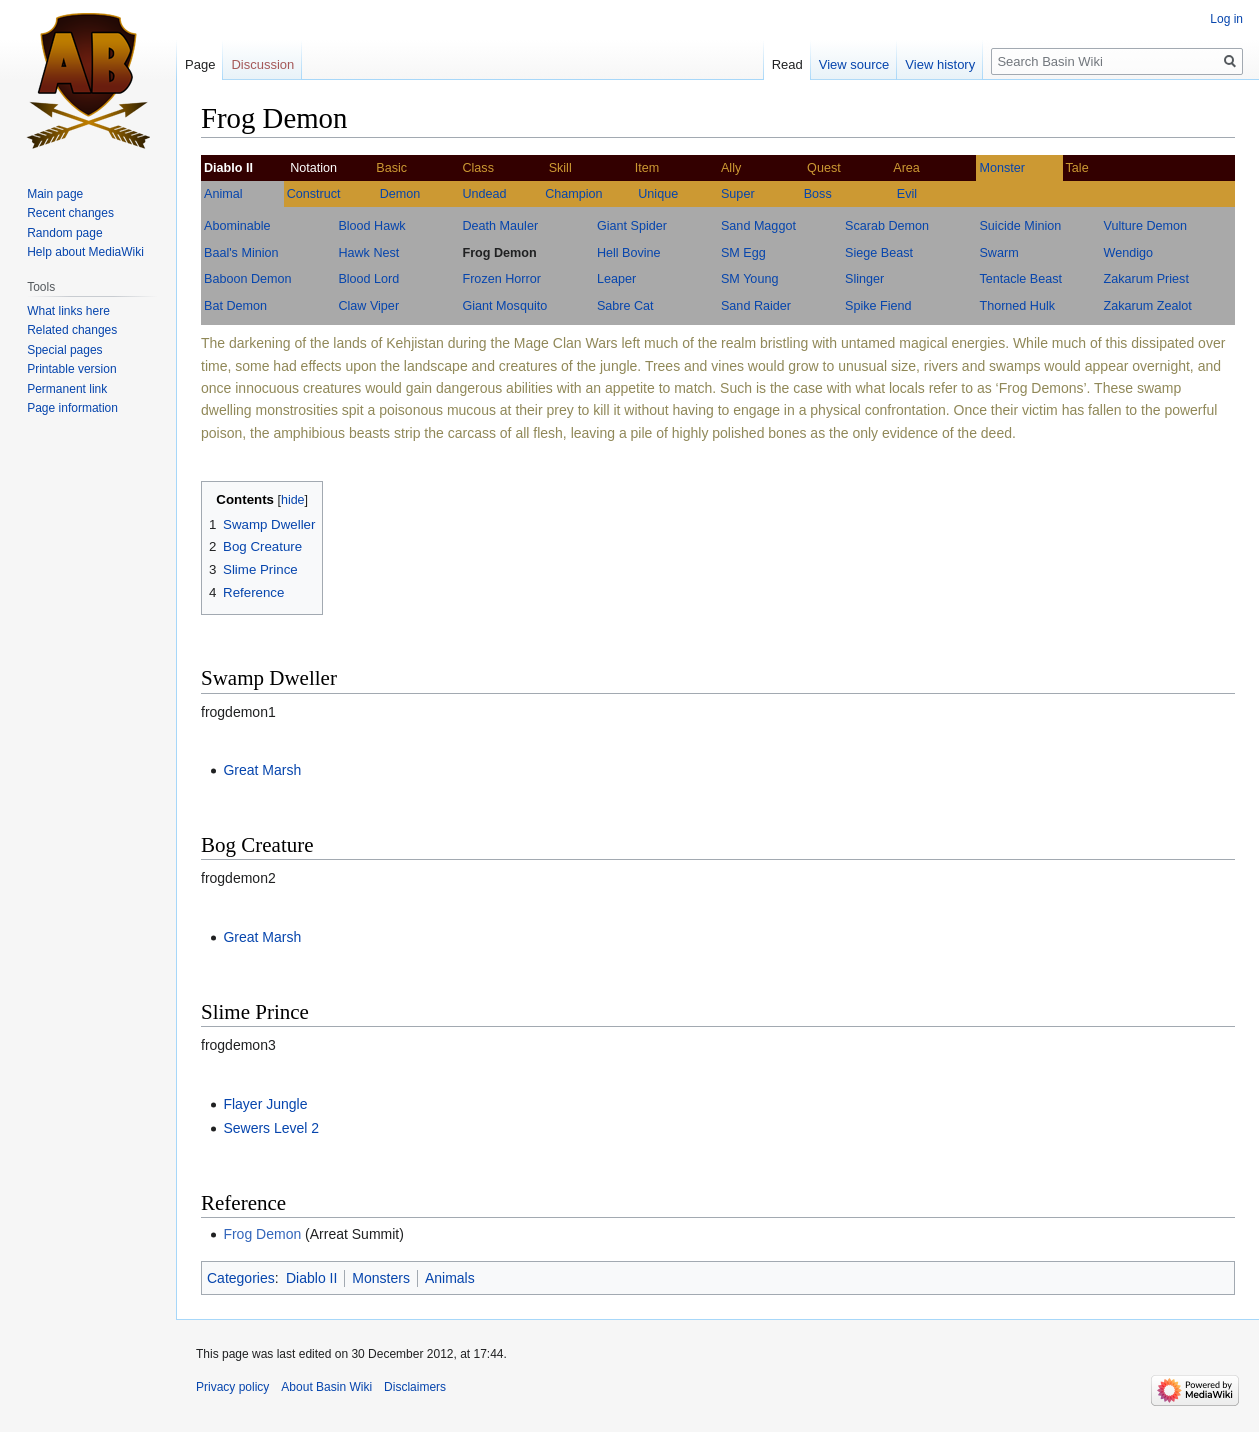 The width and height of the screenshot is (1259, 1432). I want to click on Baal's Minion, so click(241, 253).